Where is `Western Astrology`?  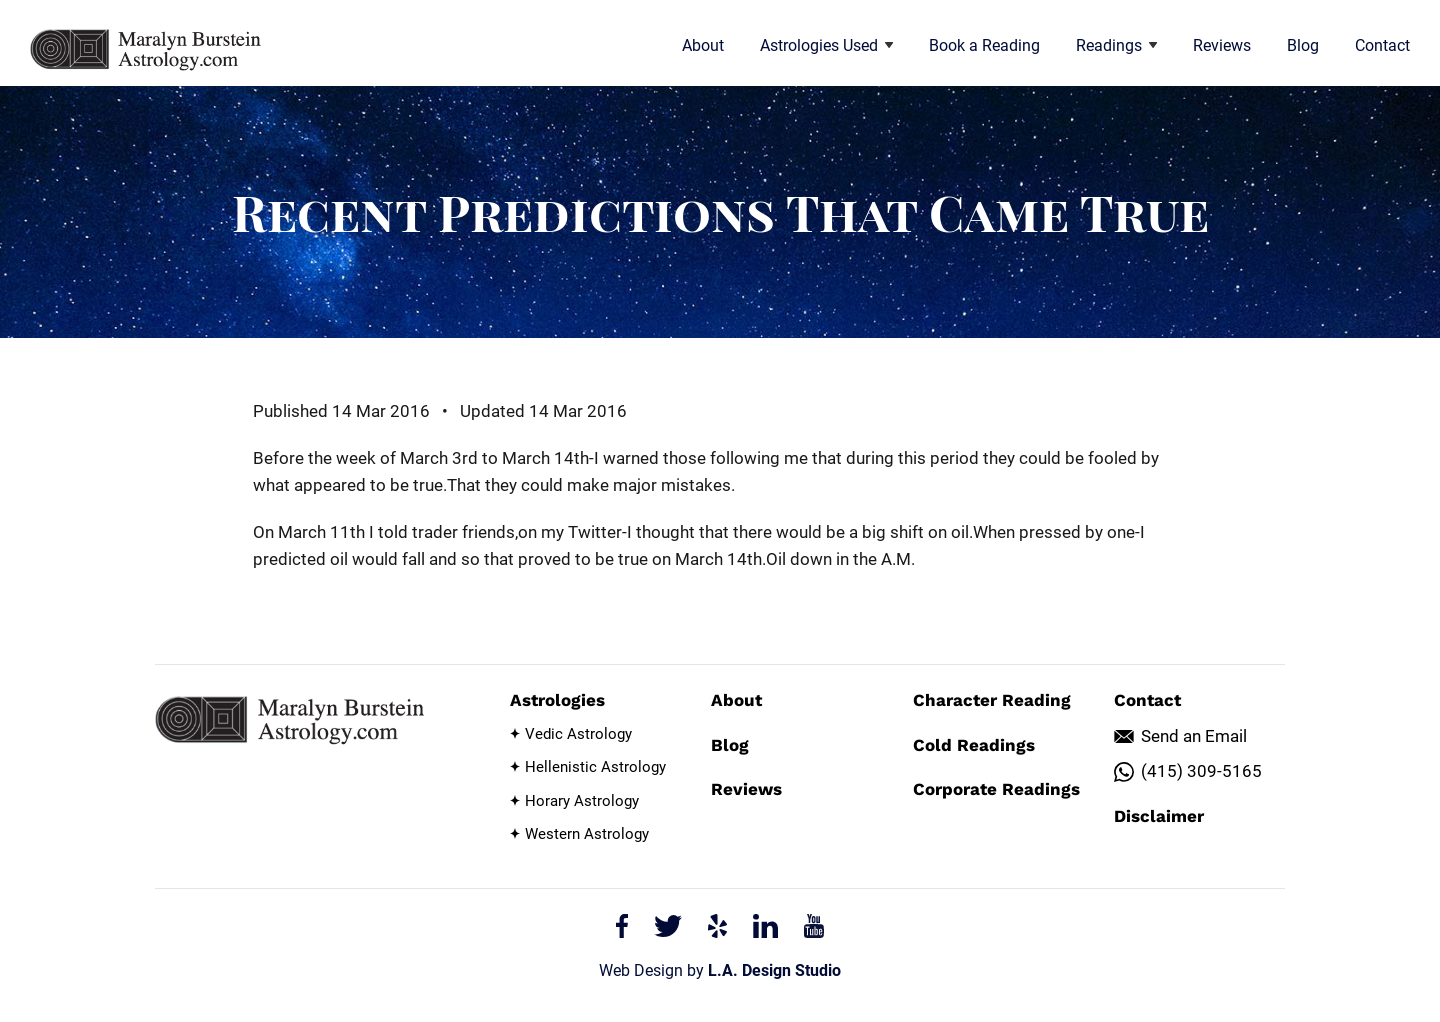
Western Astrology is located at coordinates (587, 834).